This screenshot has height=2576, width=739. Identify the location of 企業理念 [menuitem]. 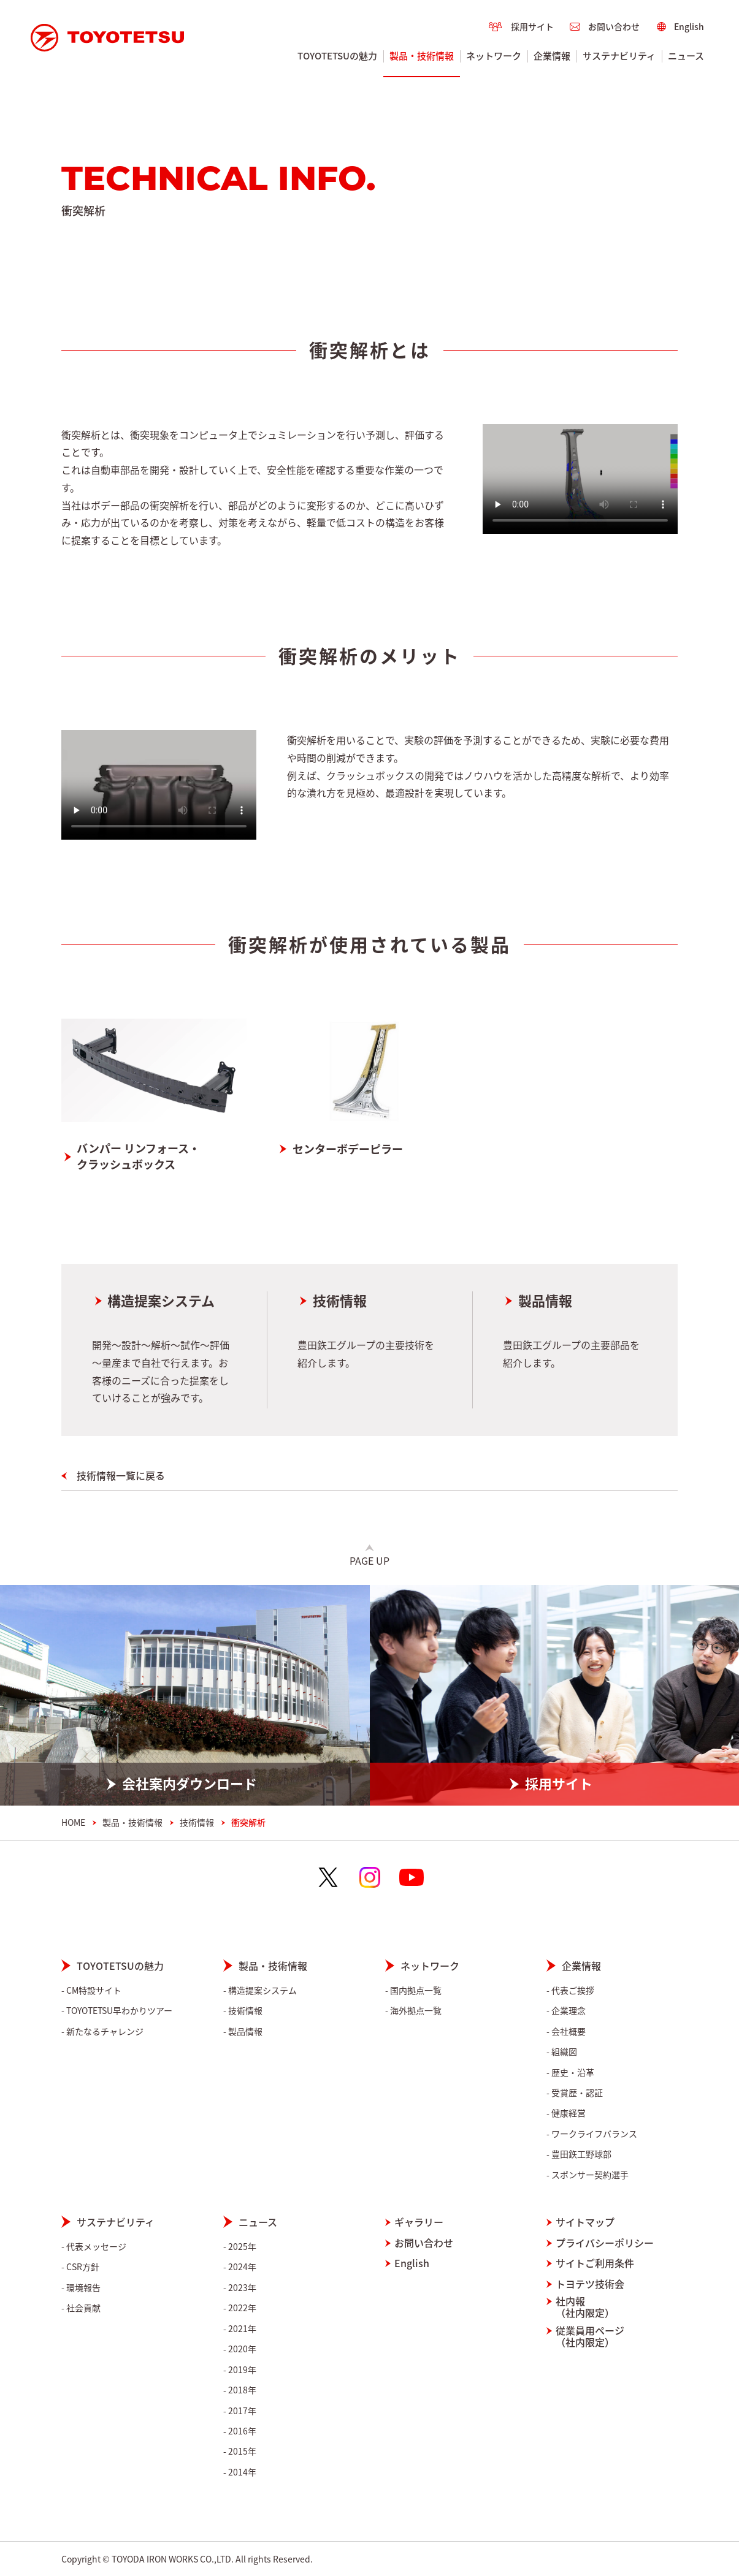
(568, 2010).